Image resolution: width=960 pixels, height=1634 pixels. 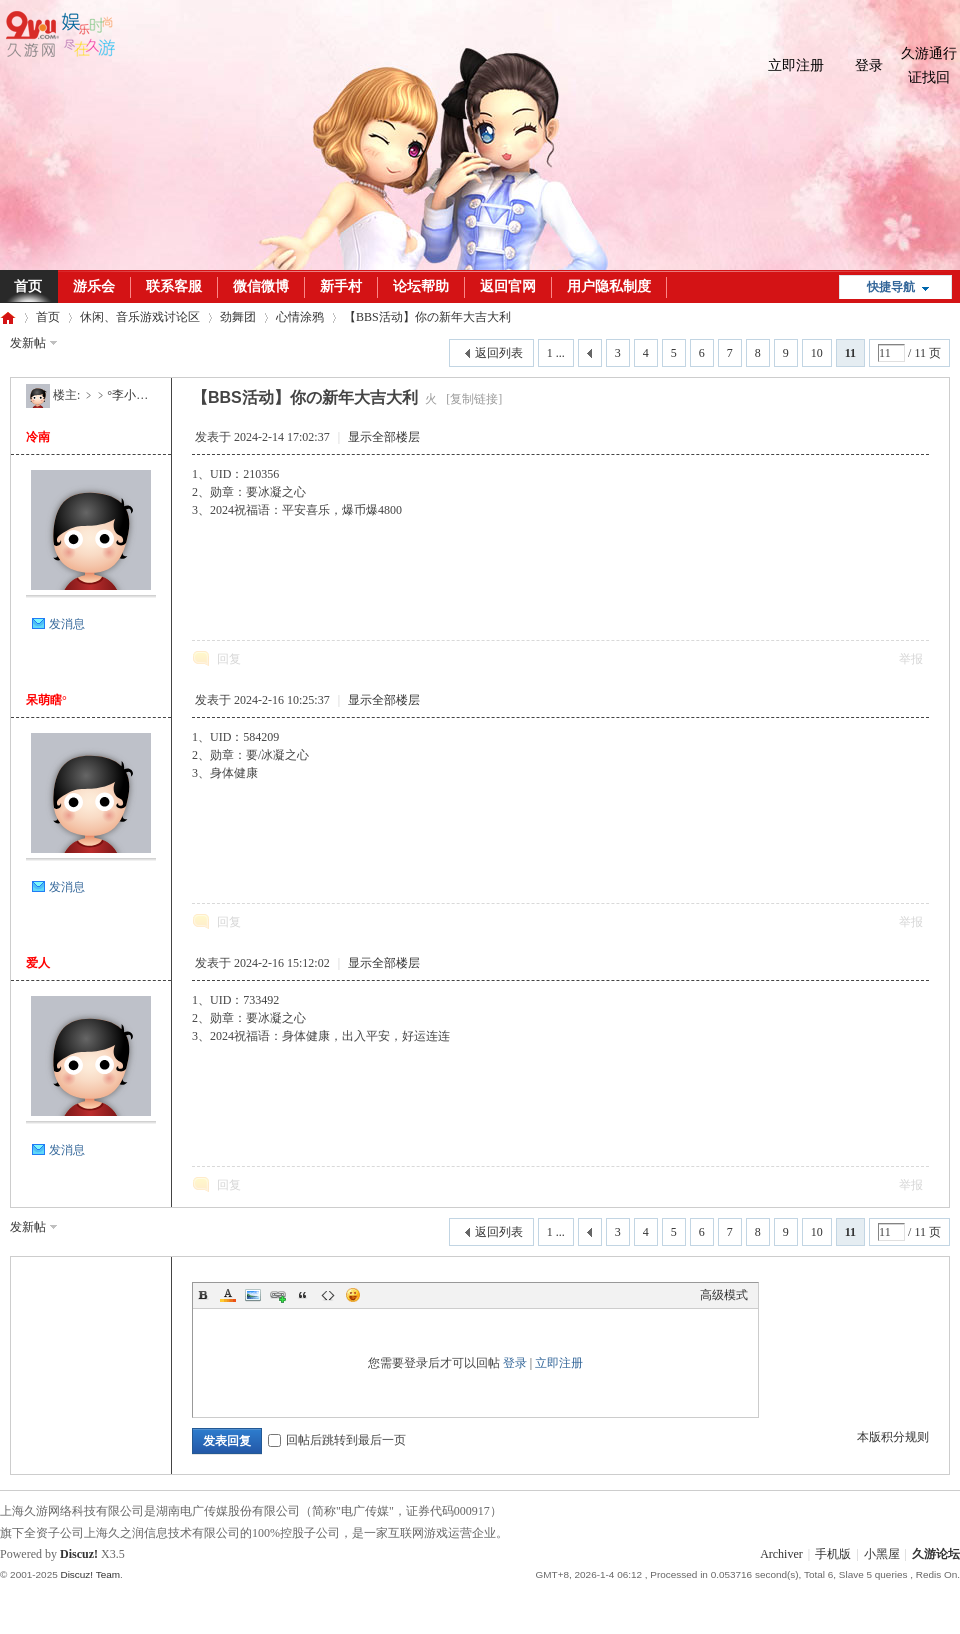 I want to click on 联系客服, so click(x=174, y=286).